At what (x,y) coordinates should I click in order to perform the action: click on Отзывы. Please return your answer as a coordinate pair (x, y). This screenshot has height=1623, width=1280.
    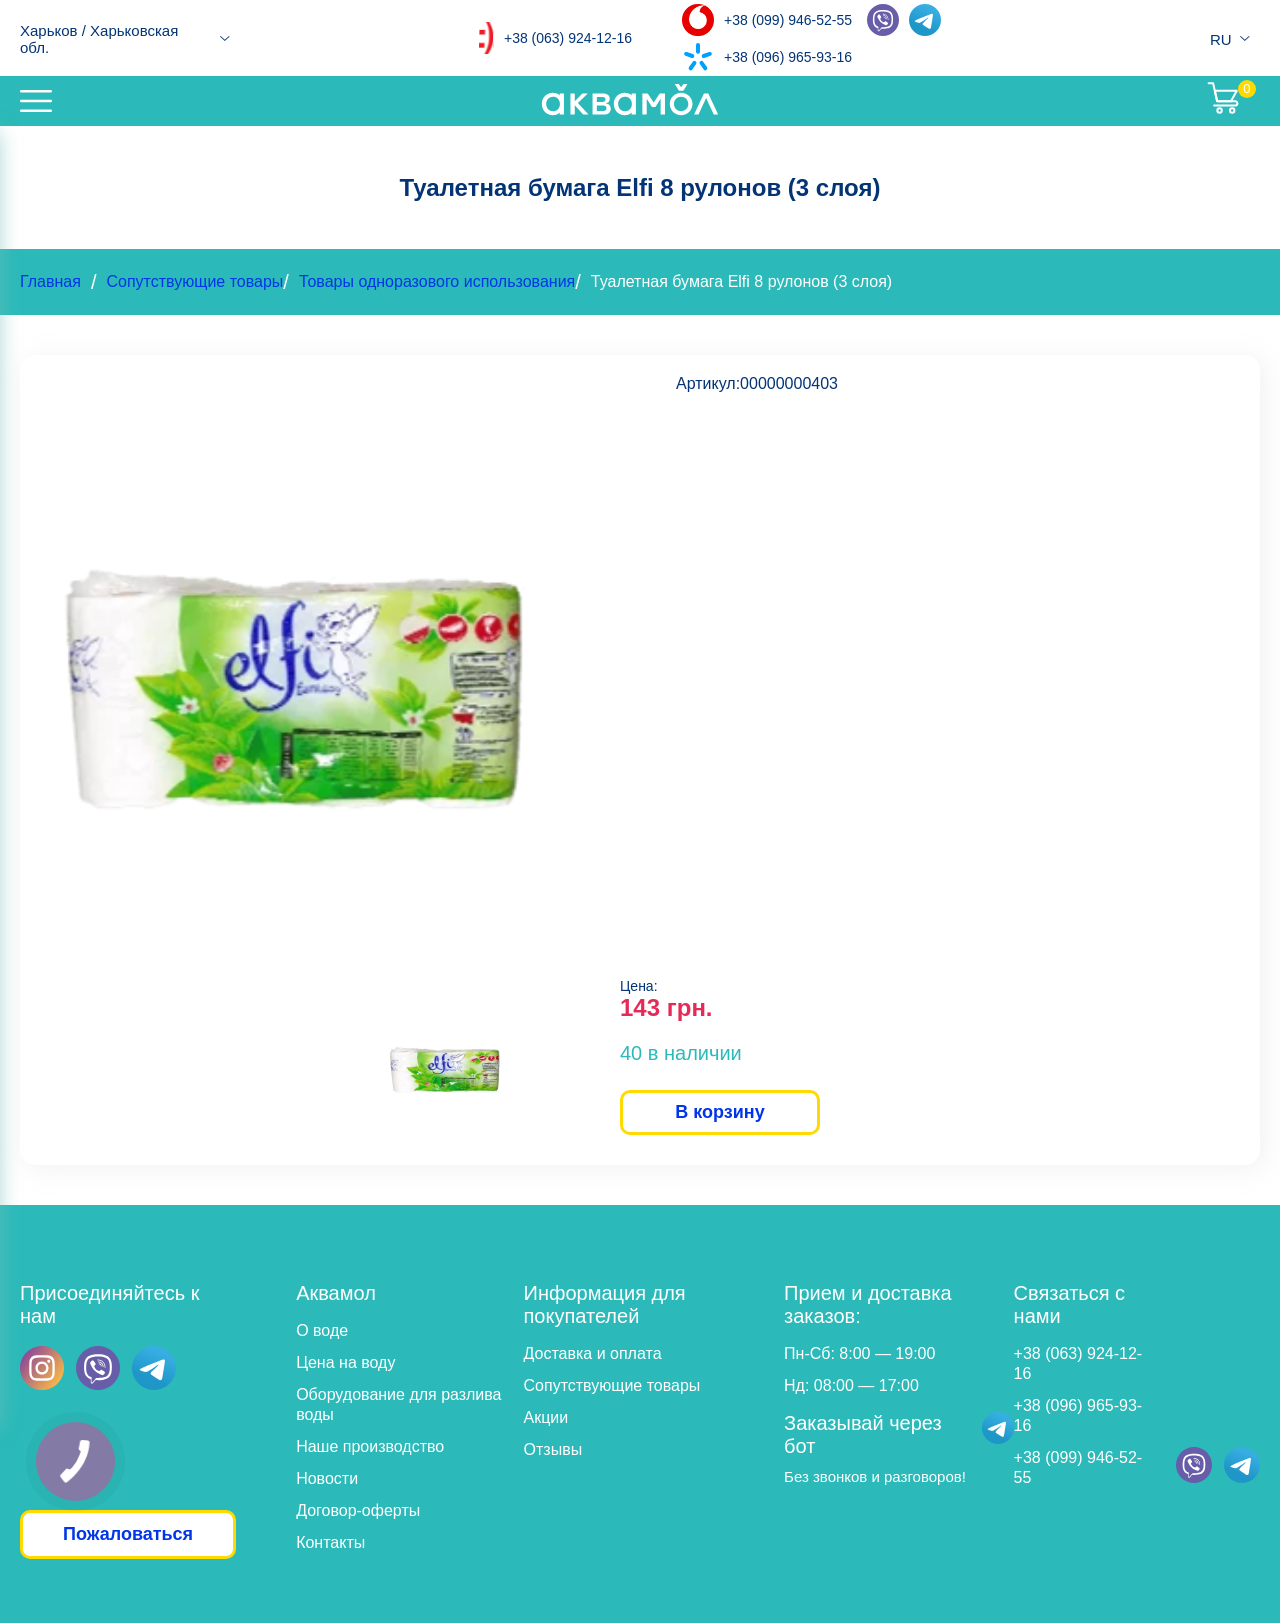
    Looking at the image, I should click on (553, 1449).